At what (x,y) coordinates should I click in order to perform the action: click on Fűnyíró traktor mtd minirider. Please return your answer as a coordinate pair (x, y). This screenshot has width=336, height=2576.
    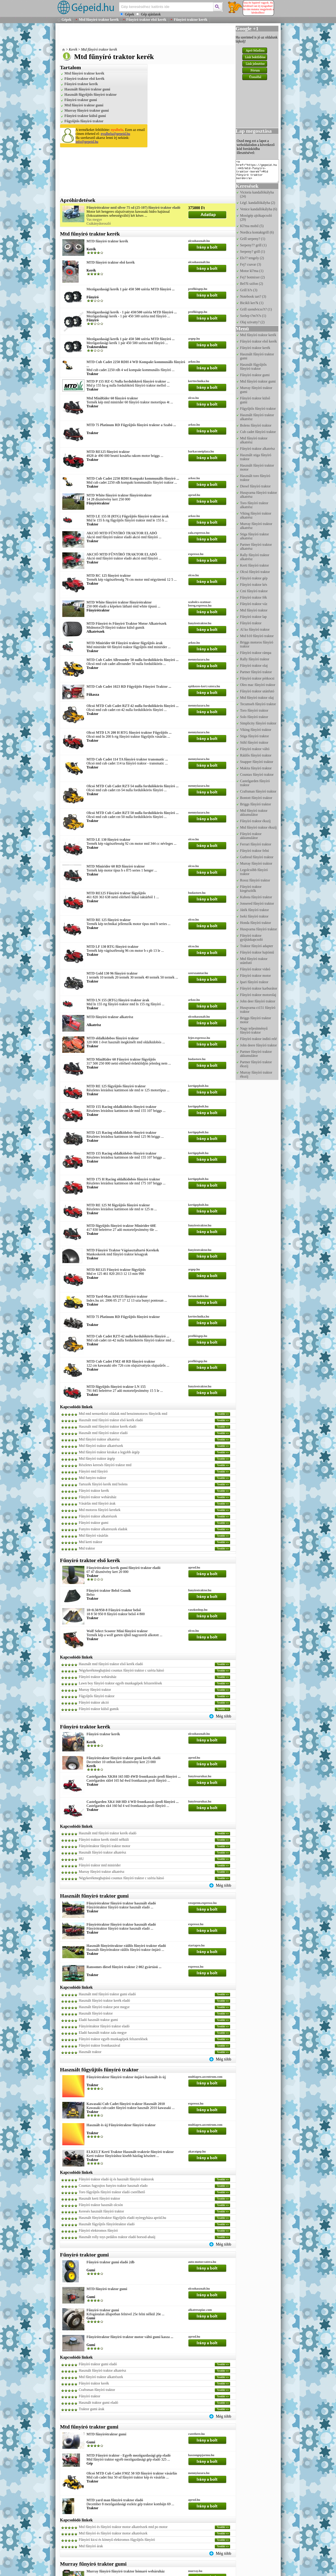
    Looking at the image, I should click on (100, 1865).